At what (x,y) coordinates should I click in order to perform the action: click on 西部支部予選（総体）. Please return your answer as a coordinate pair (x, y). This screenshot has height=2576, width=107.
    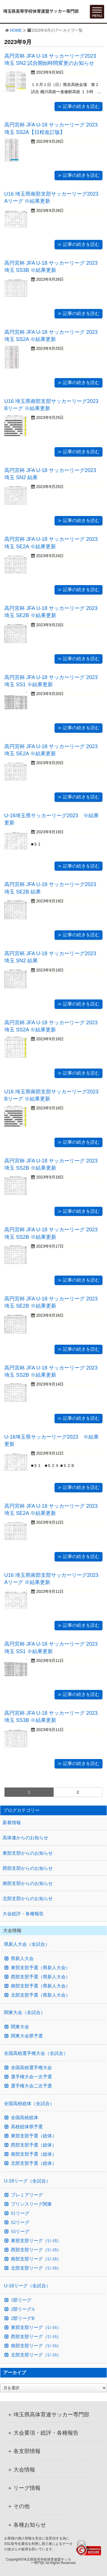
    Looking at the image, I should click on (33, 2145).